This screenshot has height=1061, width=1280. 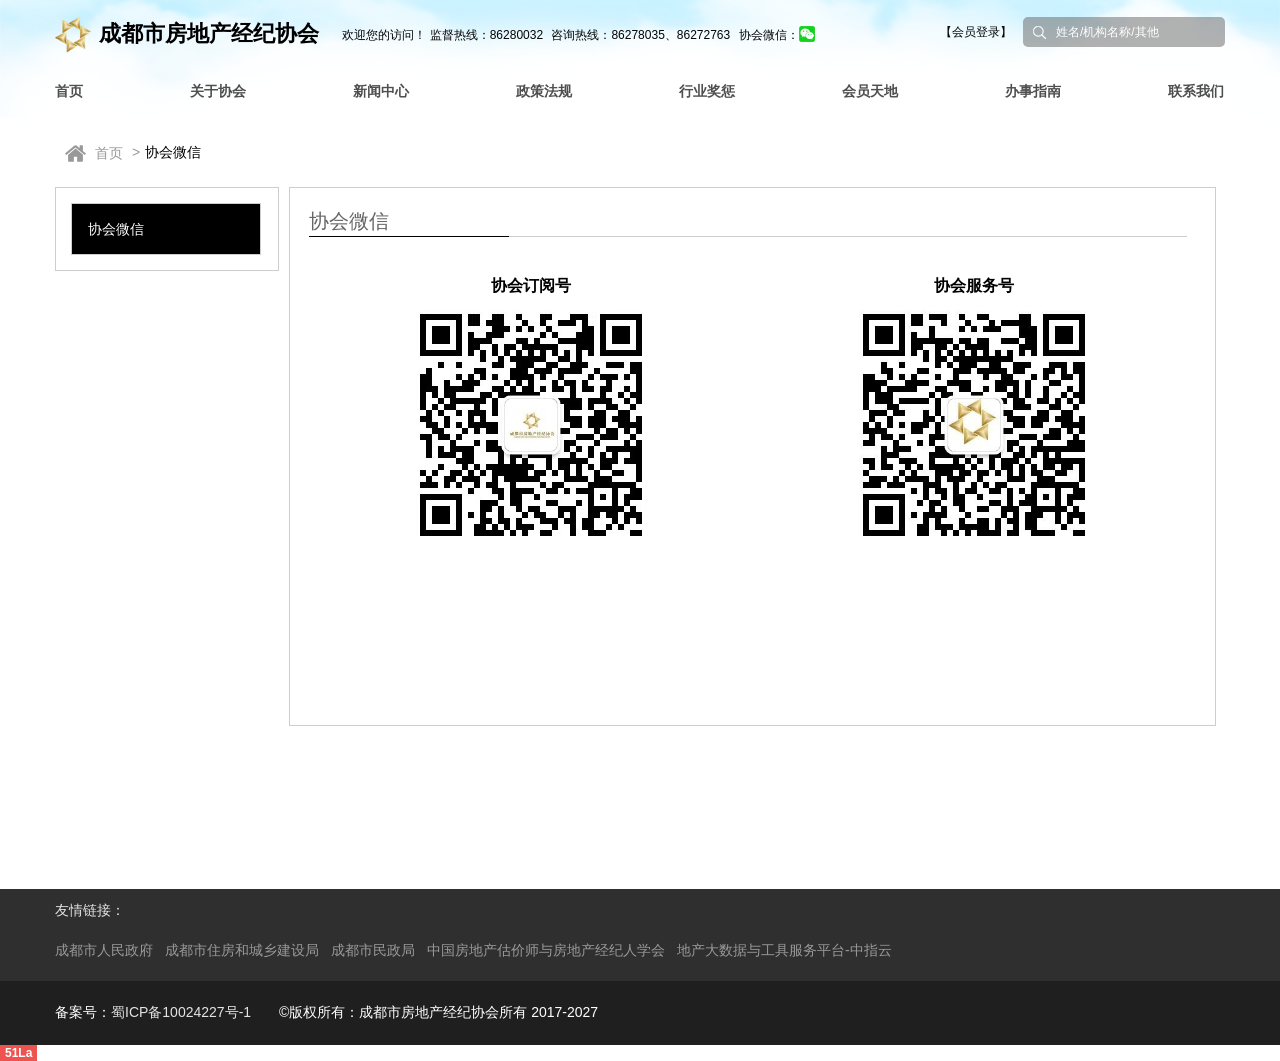 What do you see at coordinates (187, 33) in the screenshot?
I see `成都市房地产经纪协会` at bounding box center [187, 33].